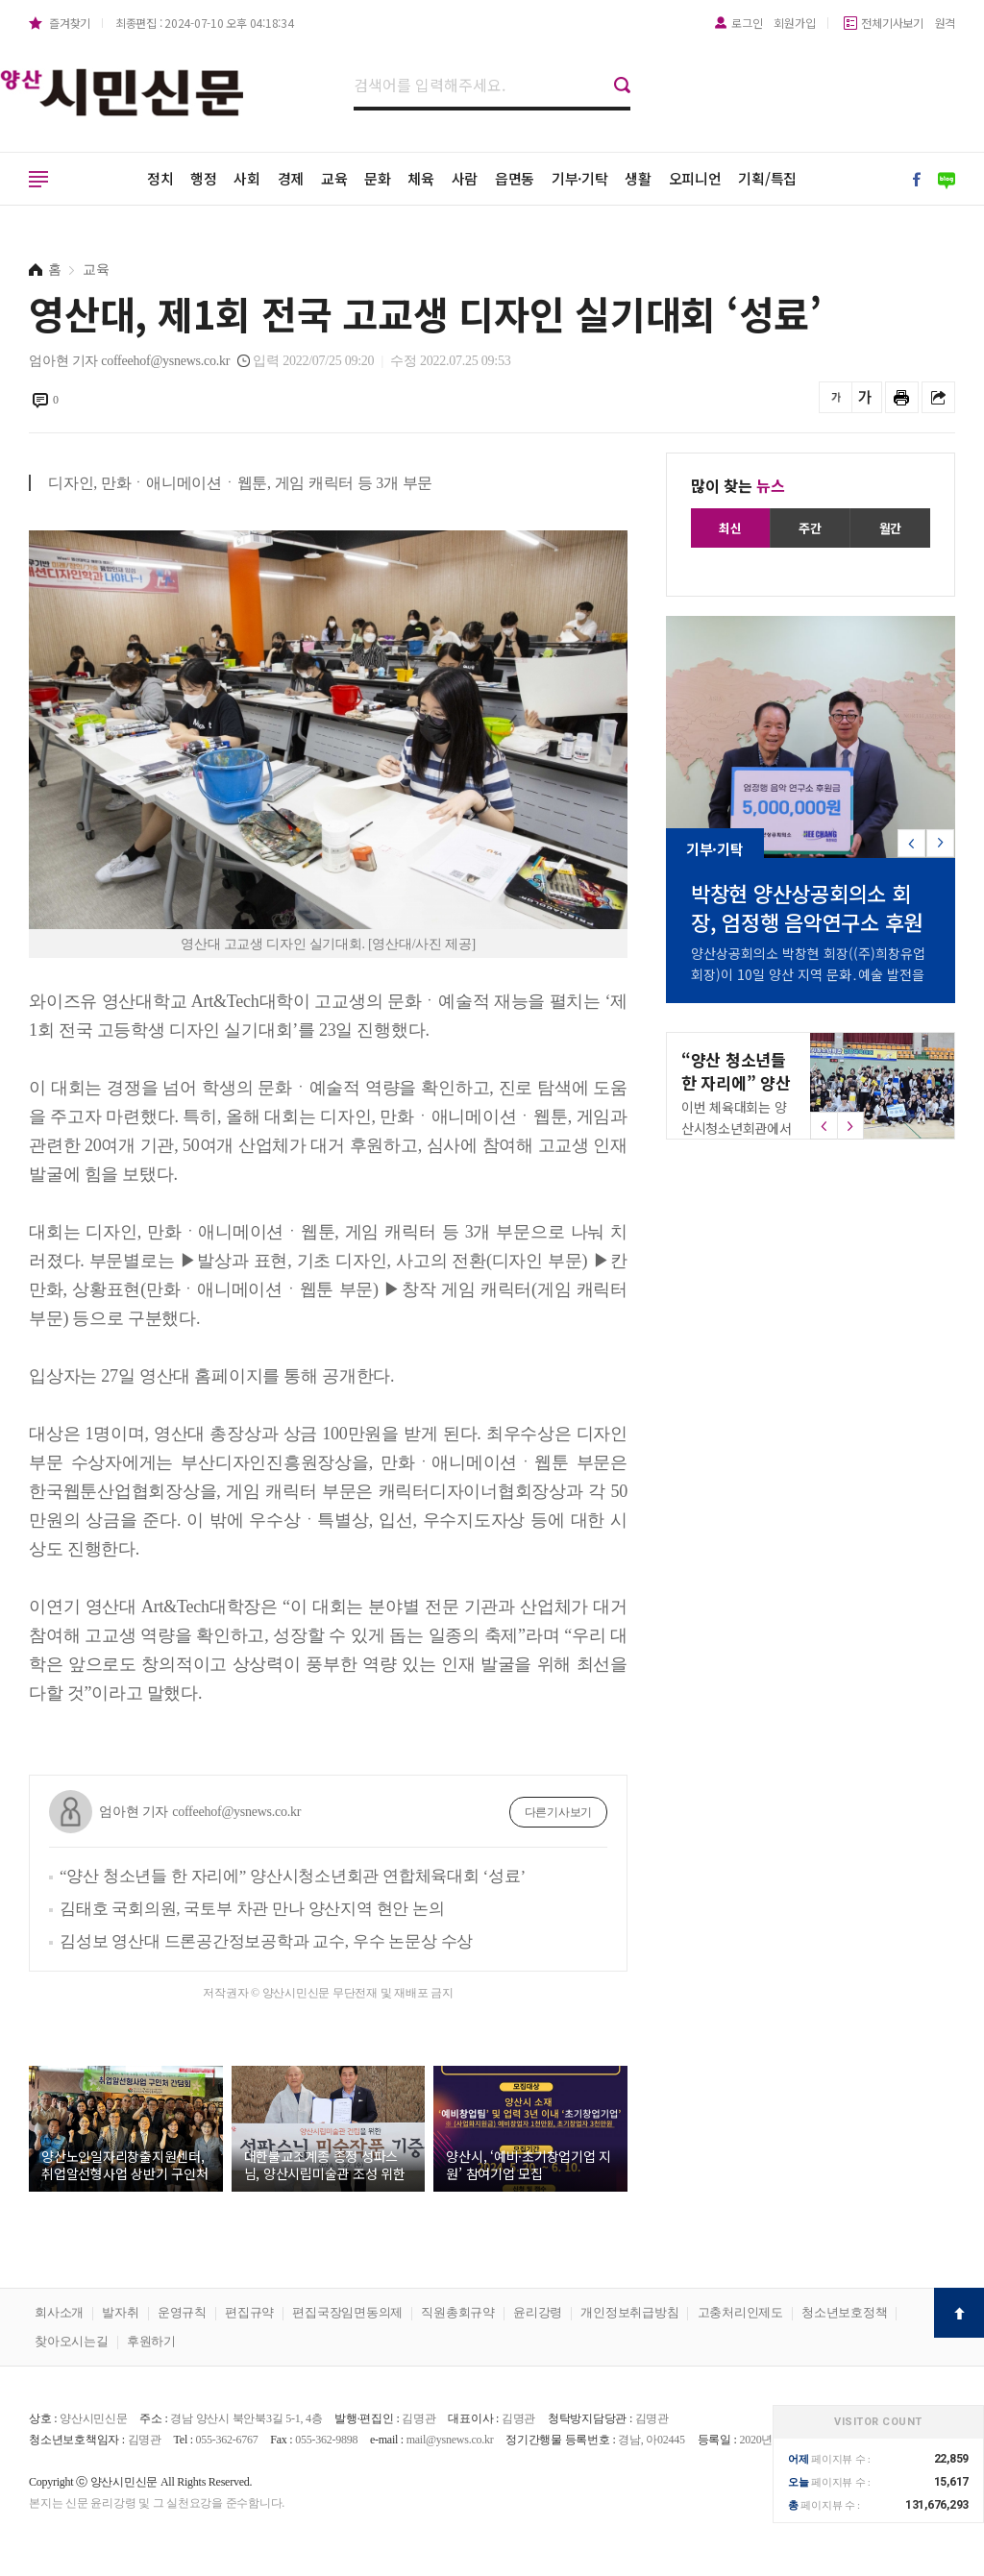 This screenshot has height=2576, width=984. What do you see at coordinates (249, 2312) in the screenshot?
I see `편집규약` at bounding box center [249, 2312].